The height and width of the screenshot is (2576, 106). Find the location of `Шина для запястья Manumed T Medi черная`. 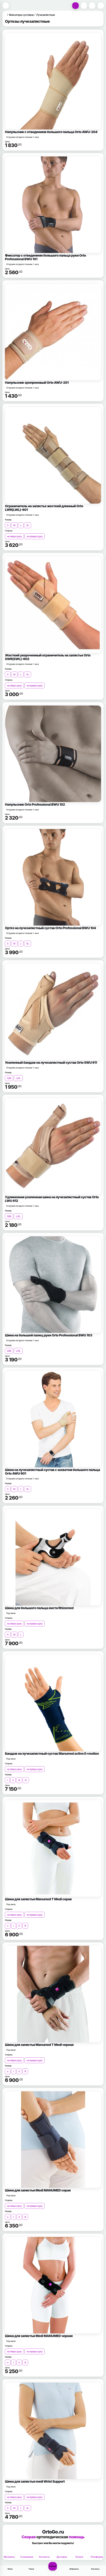

Шина для запястья Manumed T Medi черная is located at coordinates (39, 2045).